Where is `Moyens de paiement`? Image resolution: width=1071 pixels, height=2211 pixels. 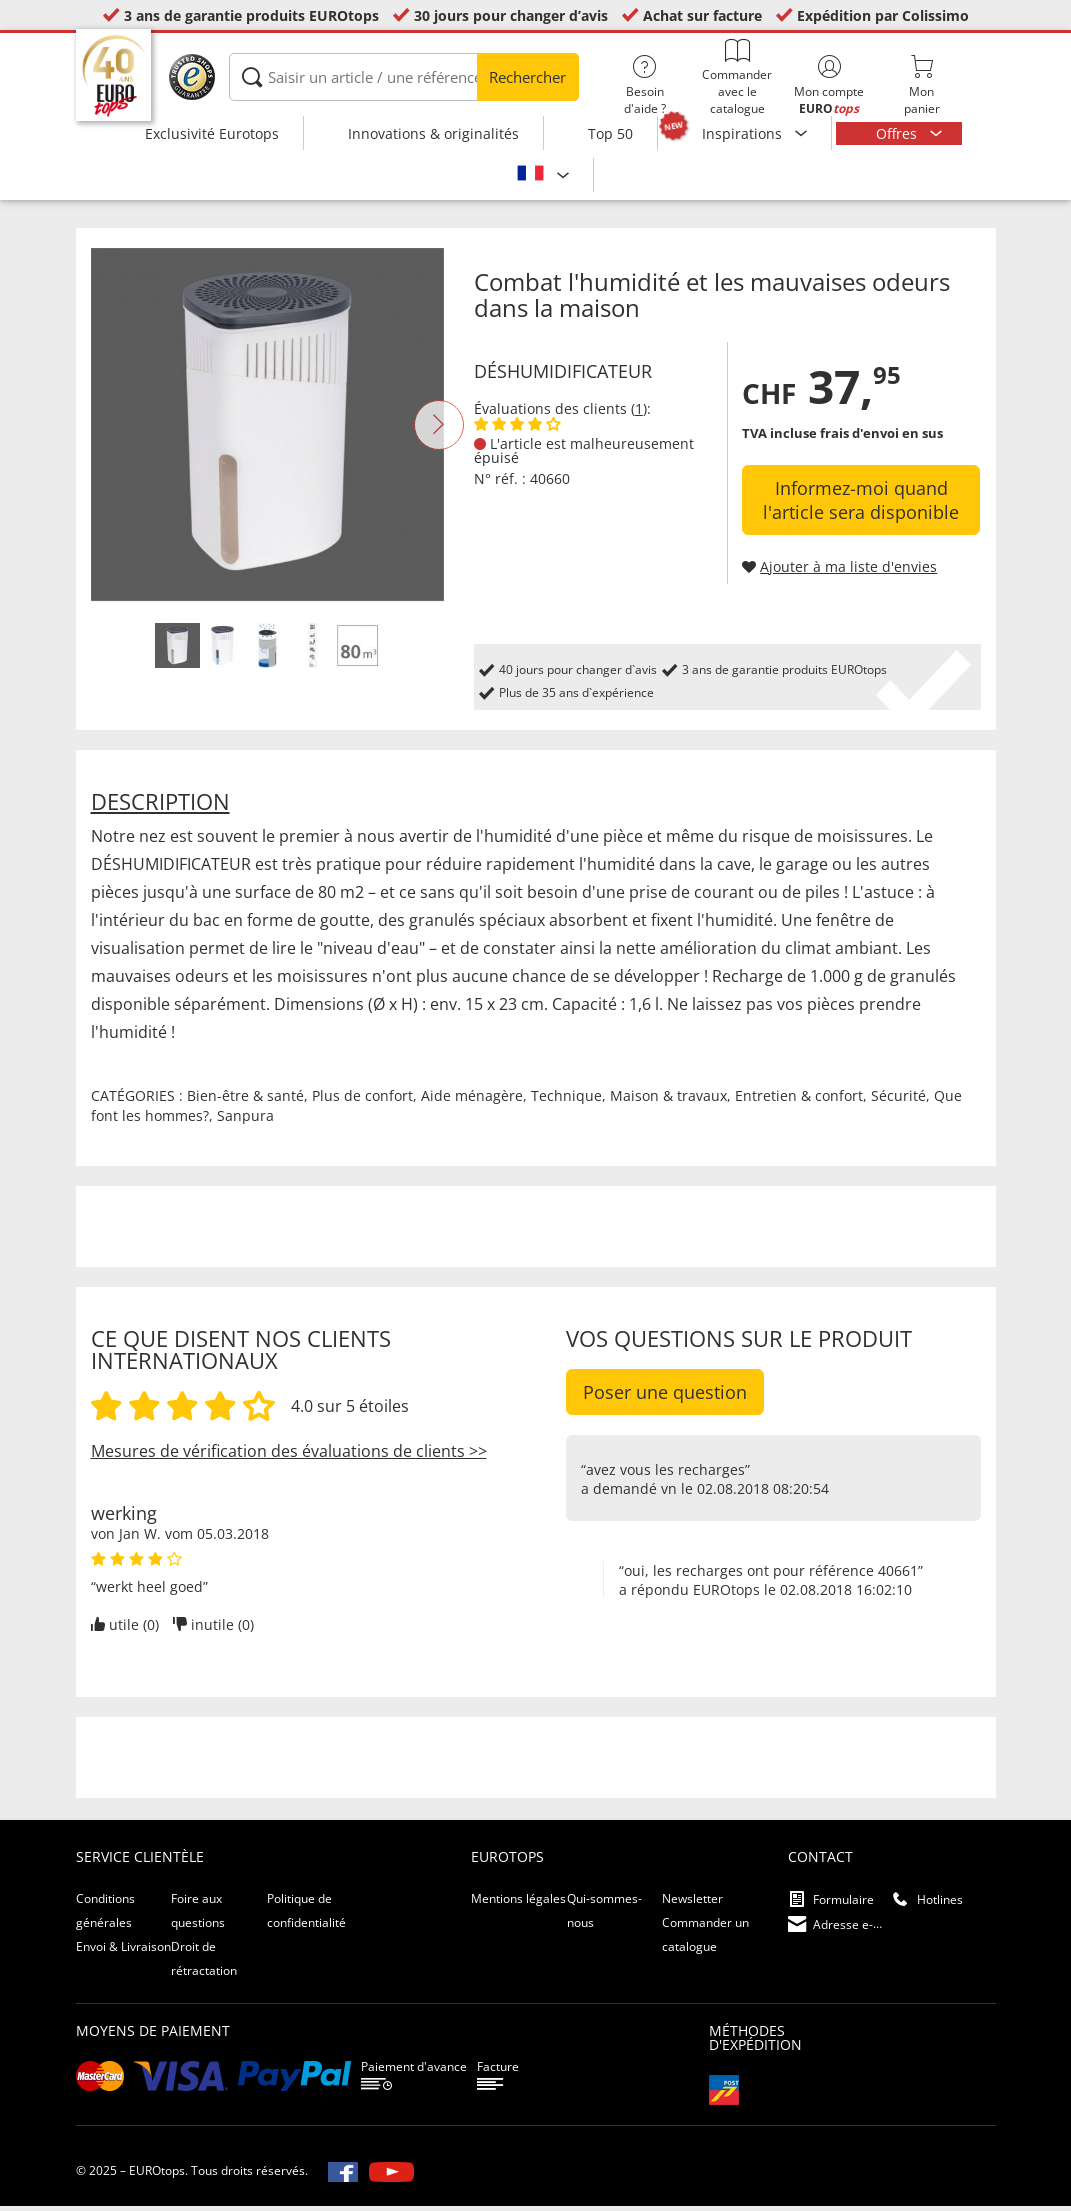
Moyens de paiement is located at coordinates (153, 2035).